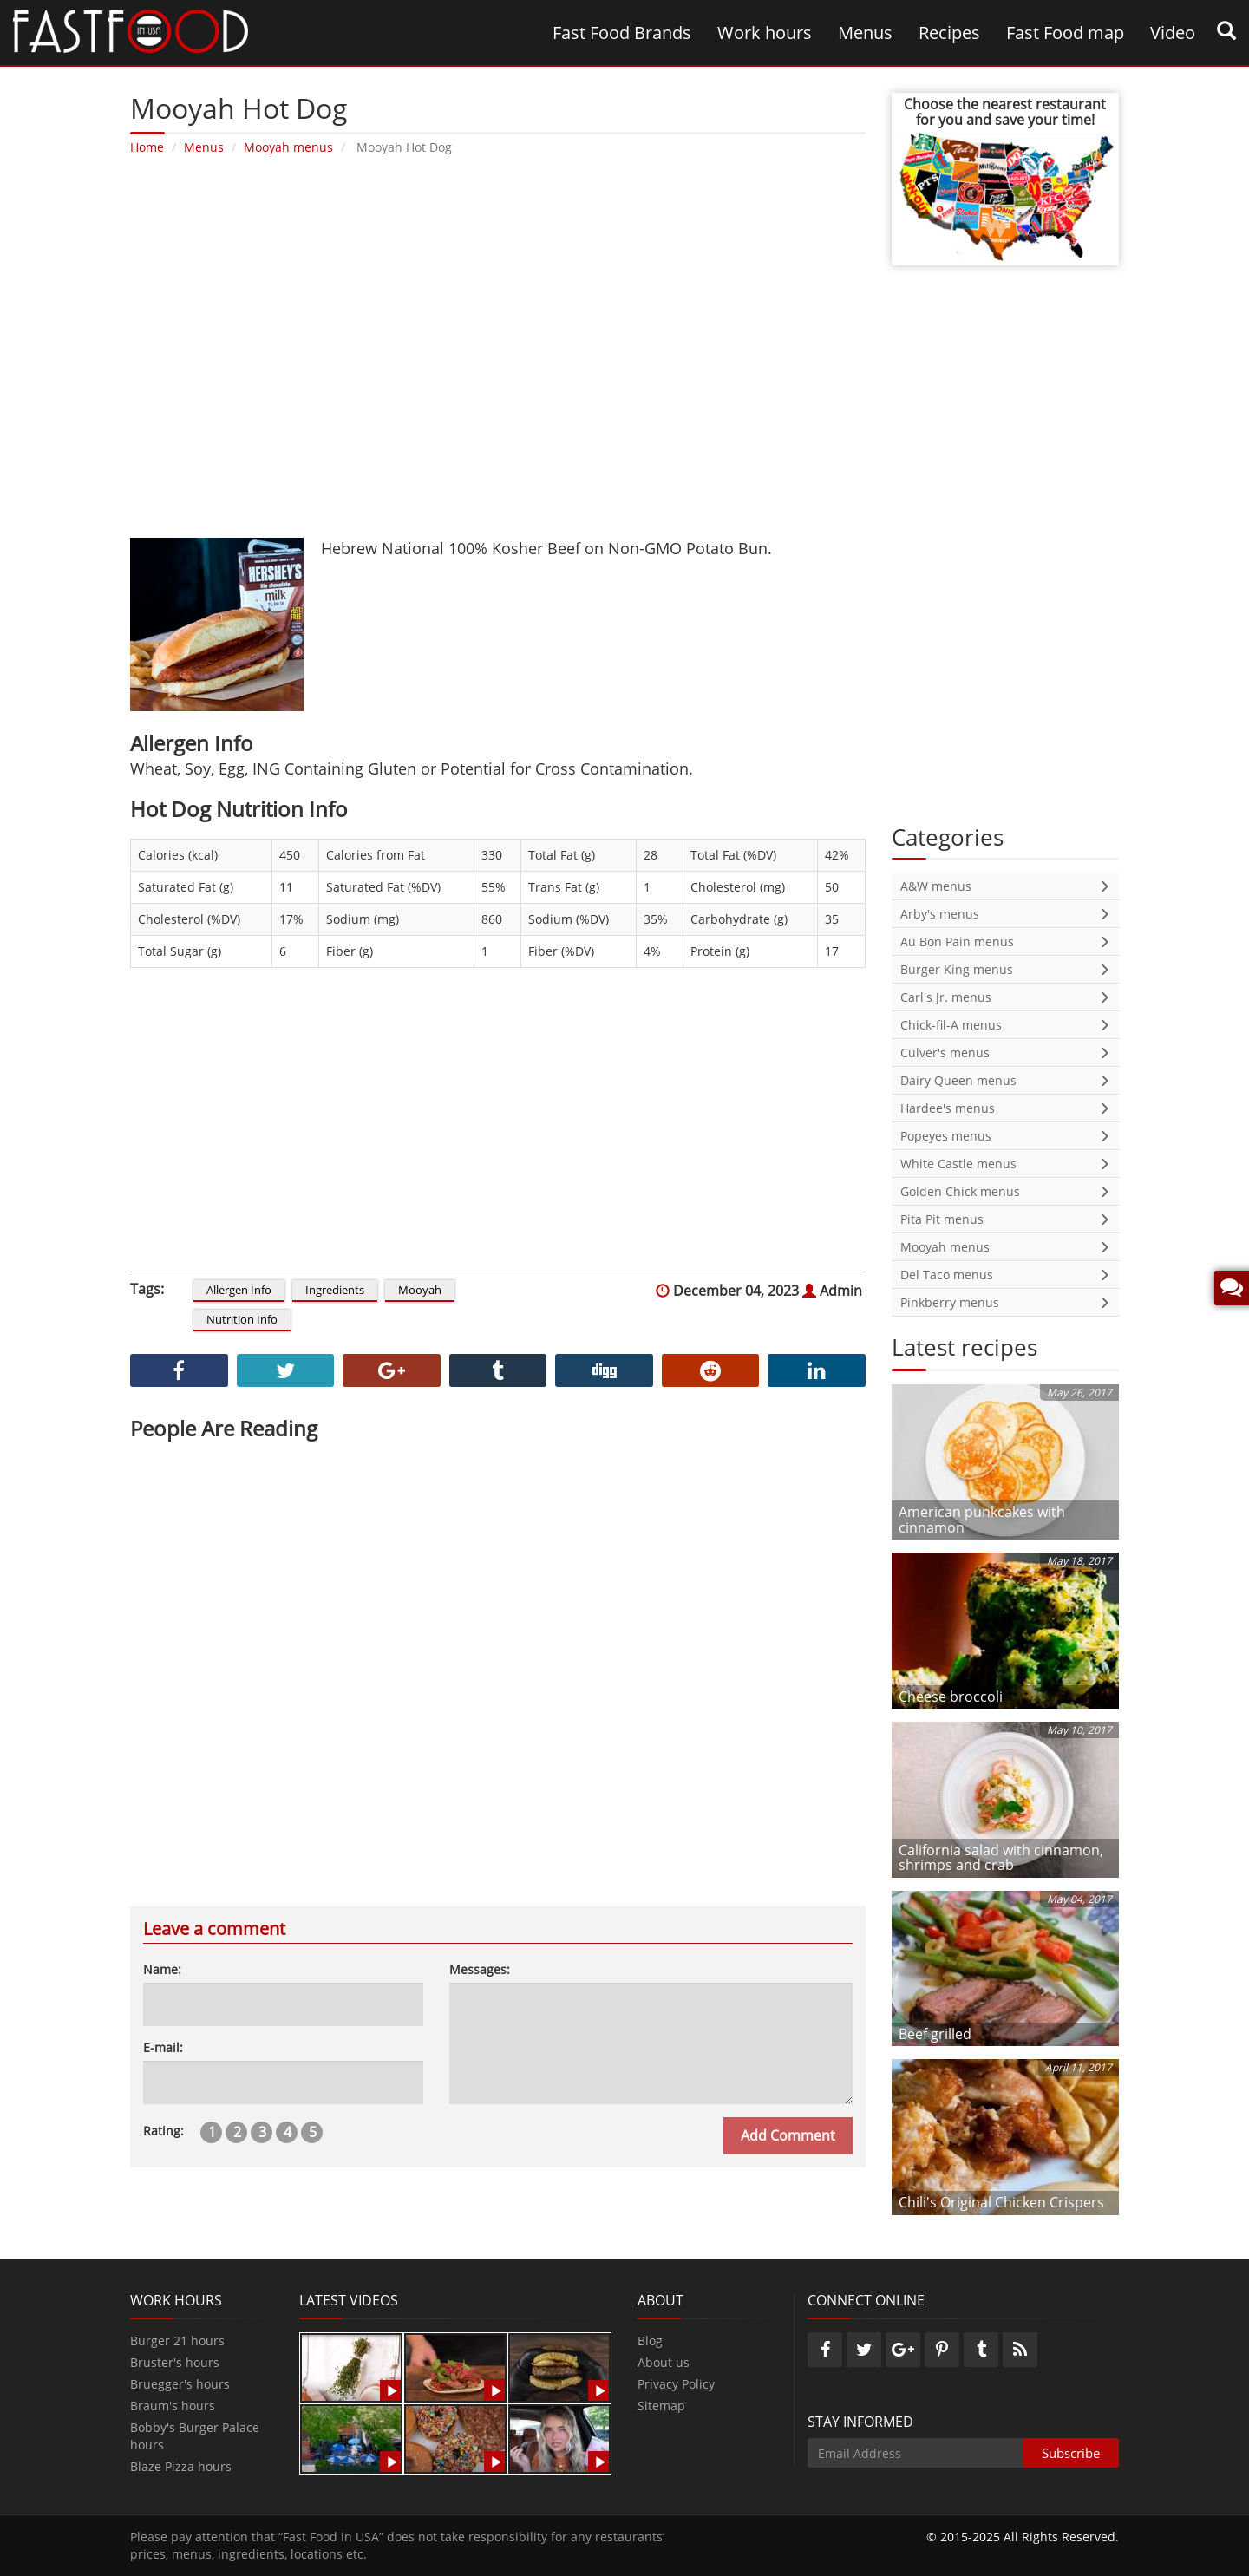 Image resolution: width=1249 pixels, height=2576 pixels. What do you see at coordinates (180, 2384) in the screenshot?
I see `Bruegger's hours` at bounding box center [180, 2384].